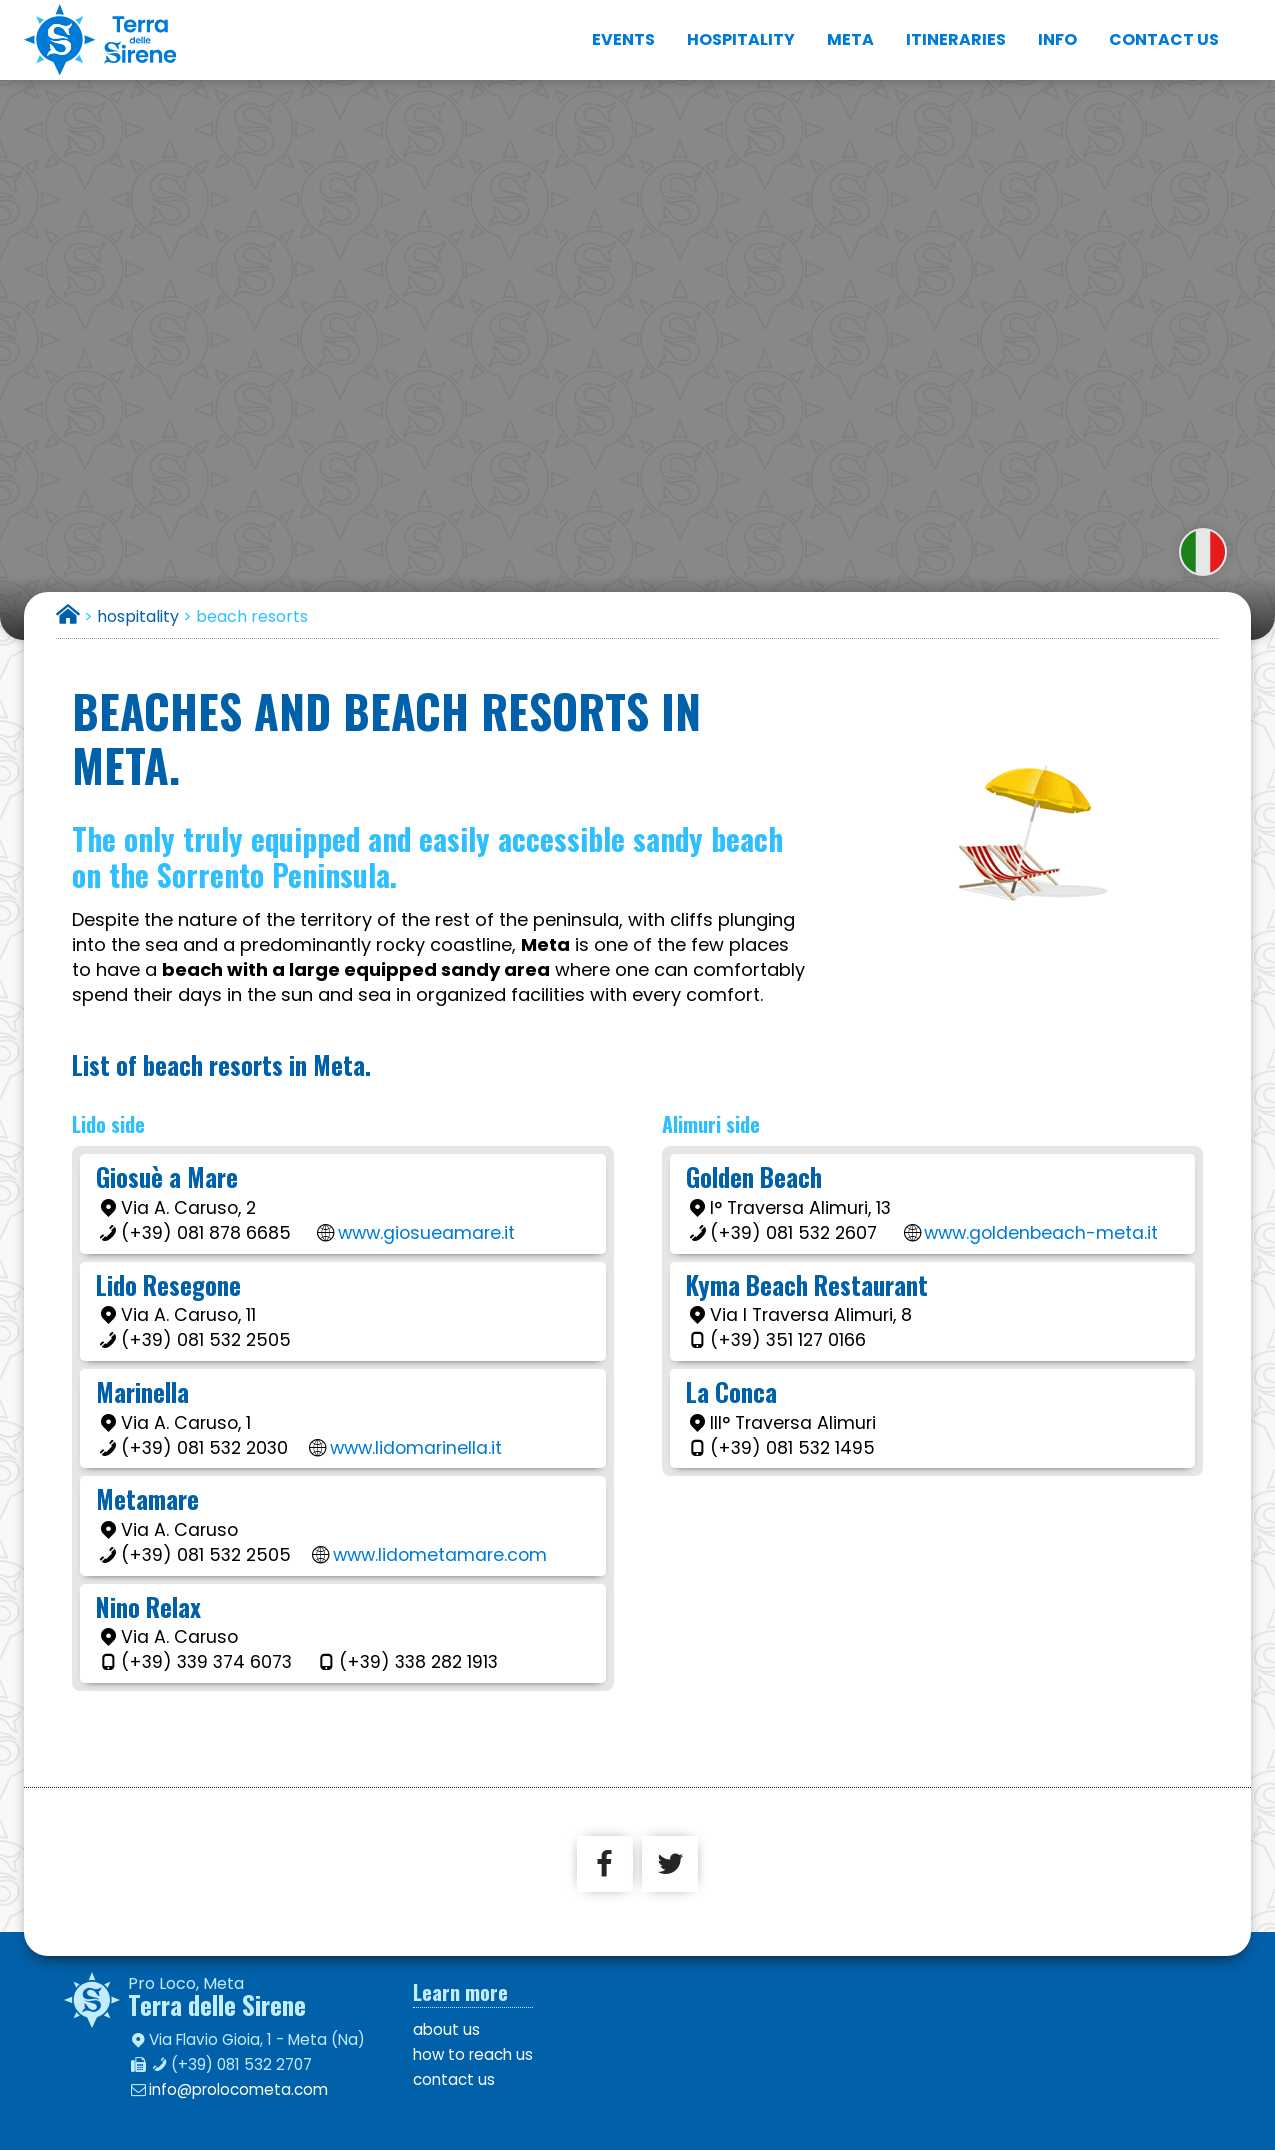 This screenshot has height=2150, width=1275. Describe the element at coordinates (1057, 39) in the screenshot. I see `info` at that location.